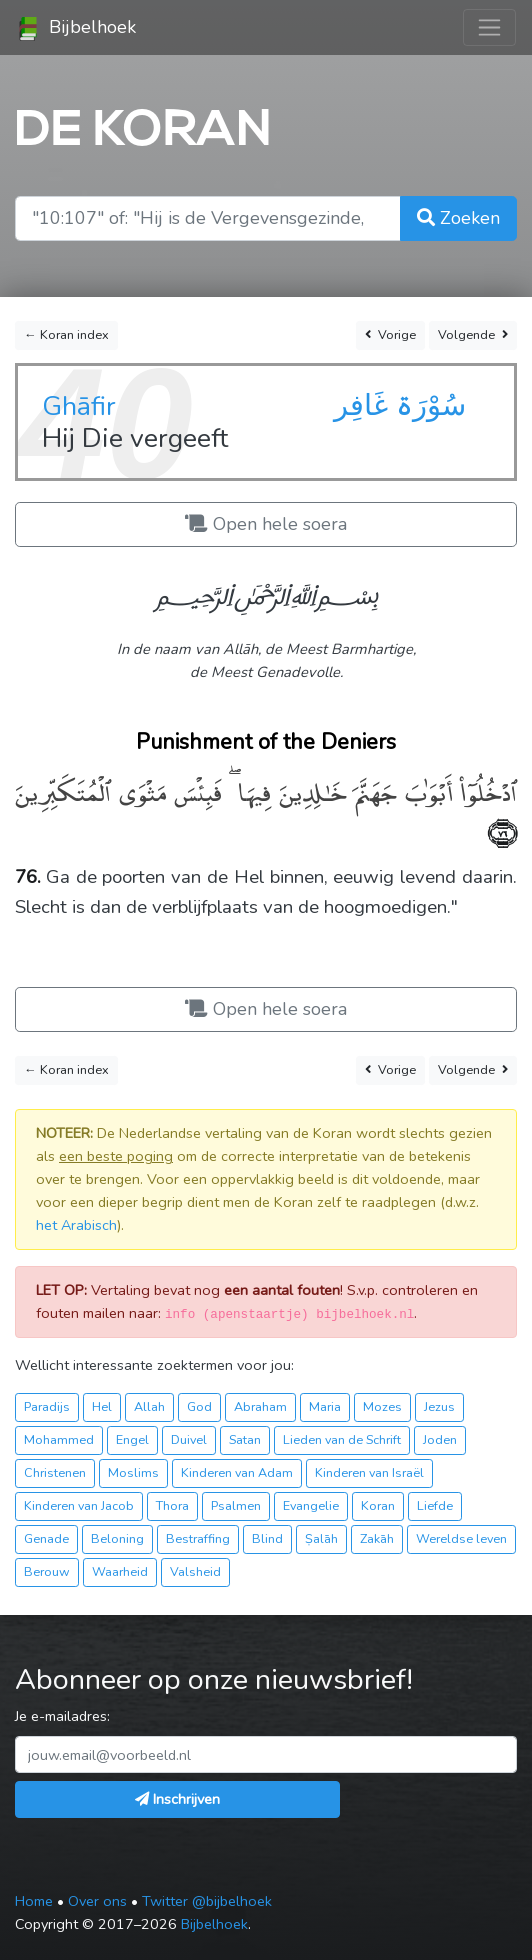  I want to click on Abraham, so click(260, 1406).